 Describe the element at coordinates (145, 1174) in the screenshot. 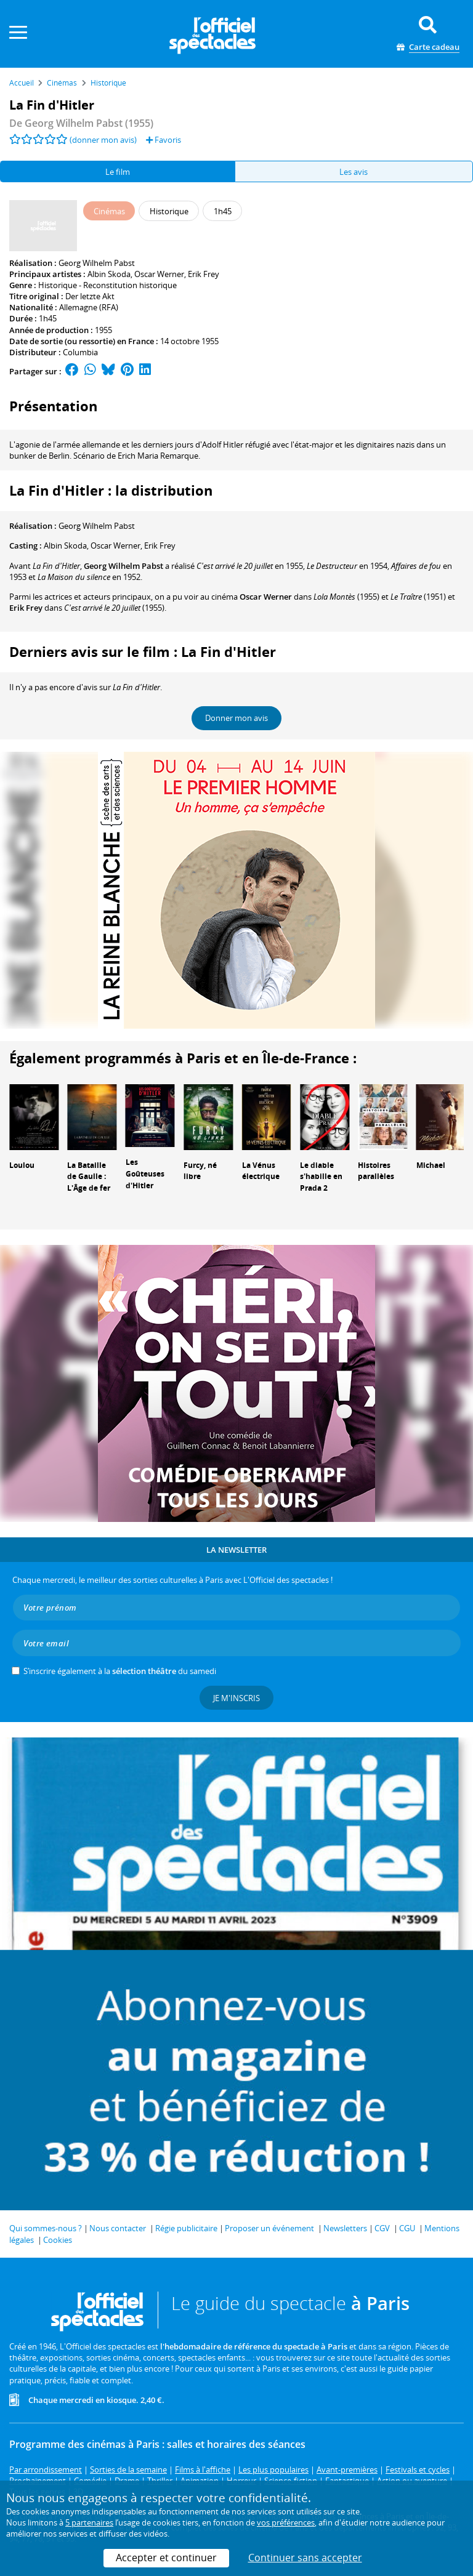

I see `Les Goûteuses d'Hitler` at that location.